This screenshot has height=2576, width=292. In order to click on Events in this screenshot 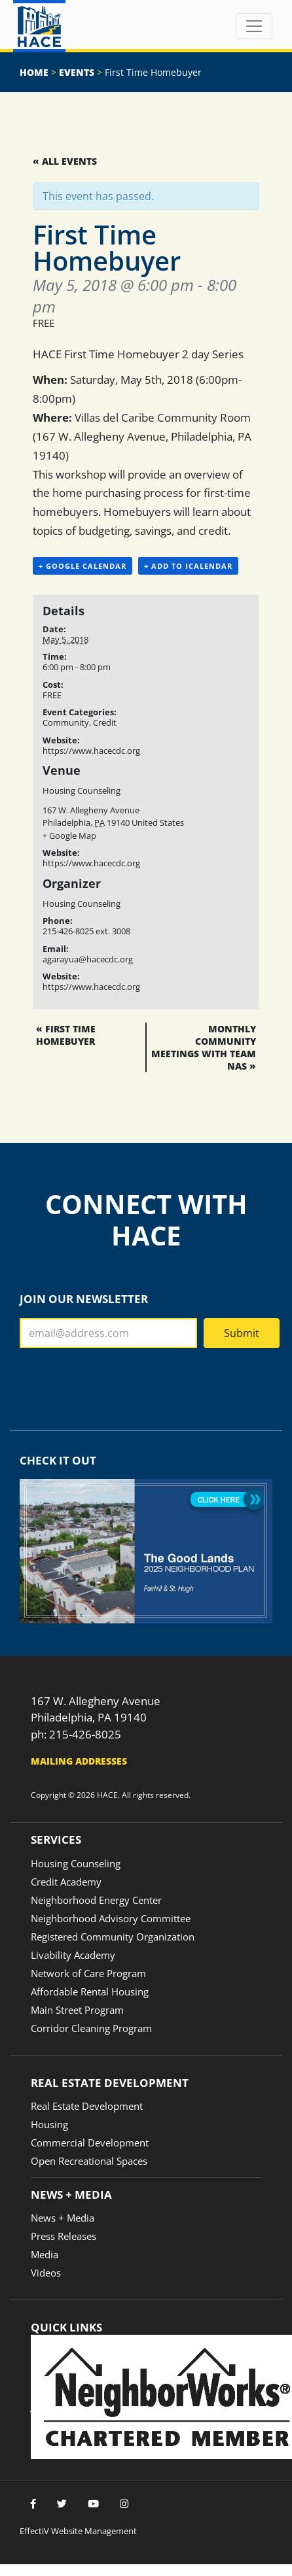, I will do `click(76, 72)`.